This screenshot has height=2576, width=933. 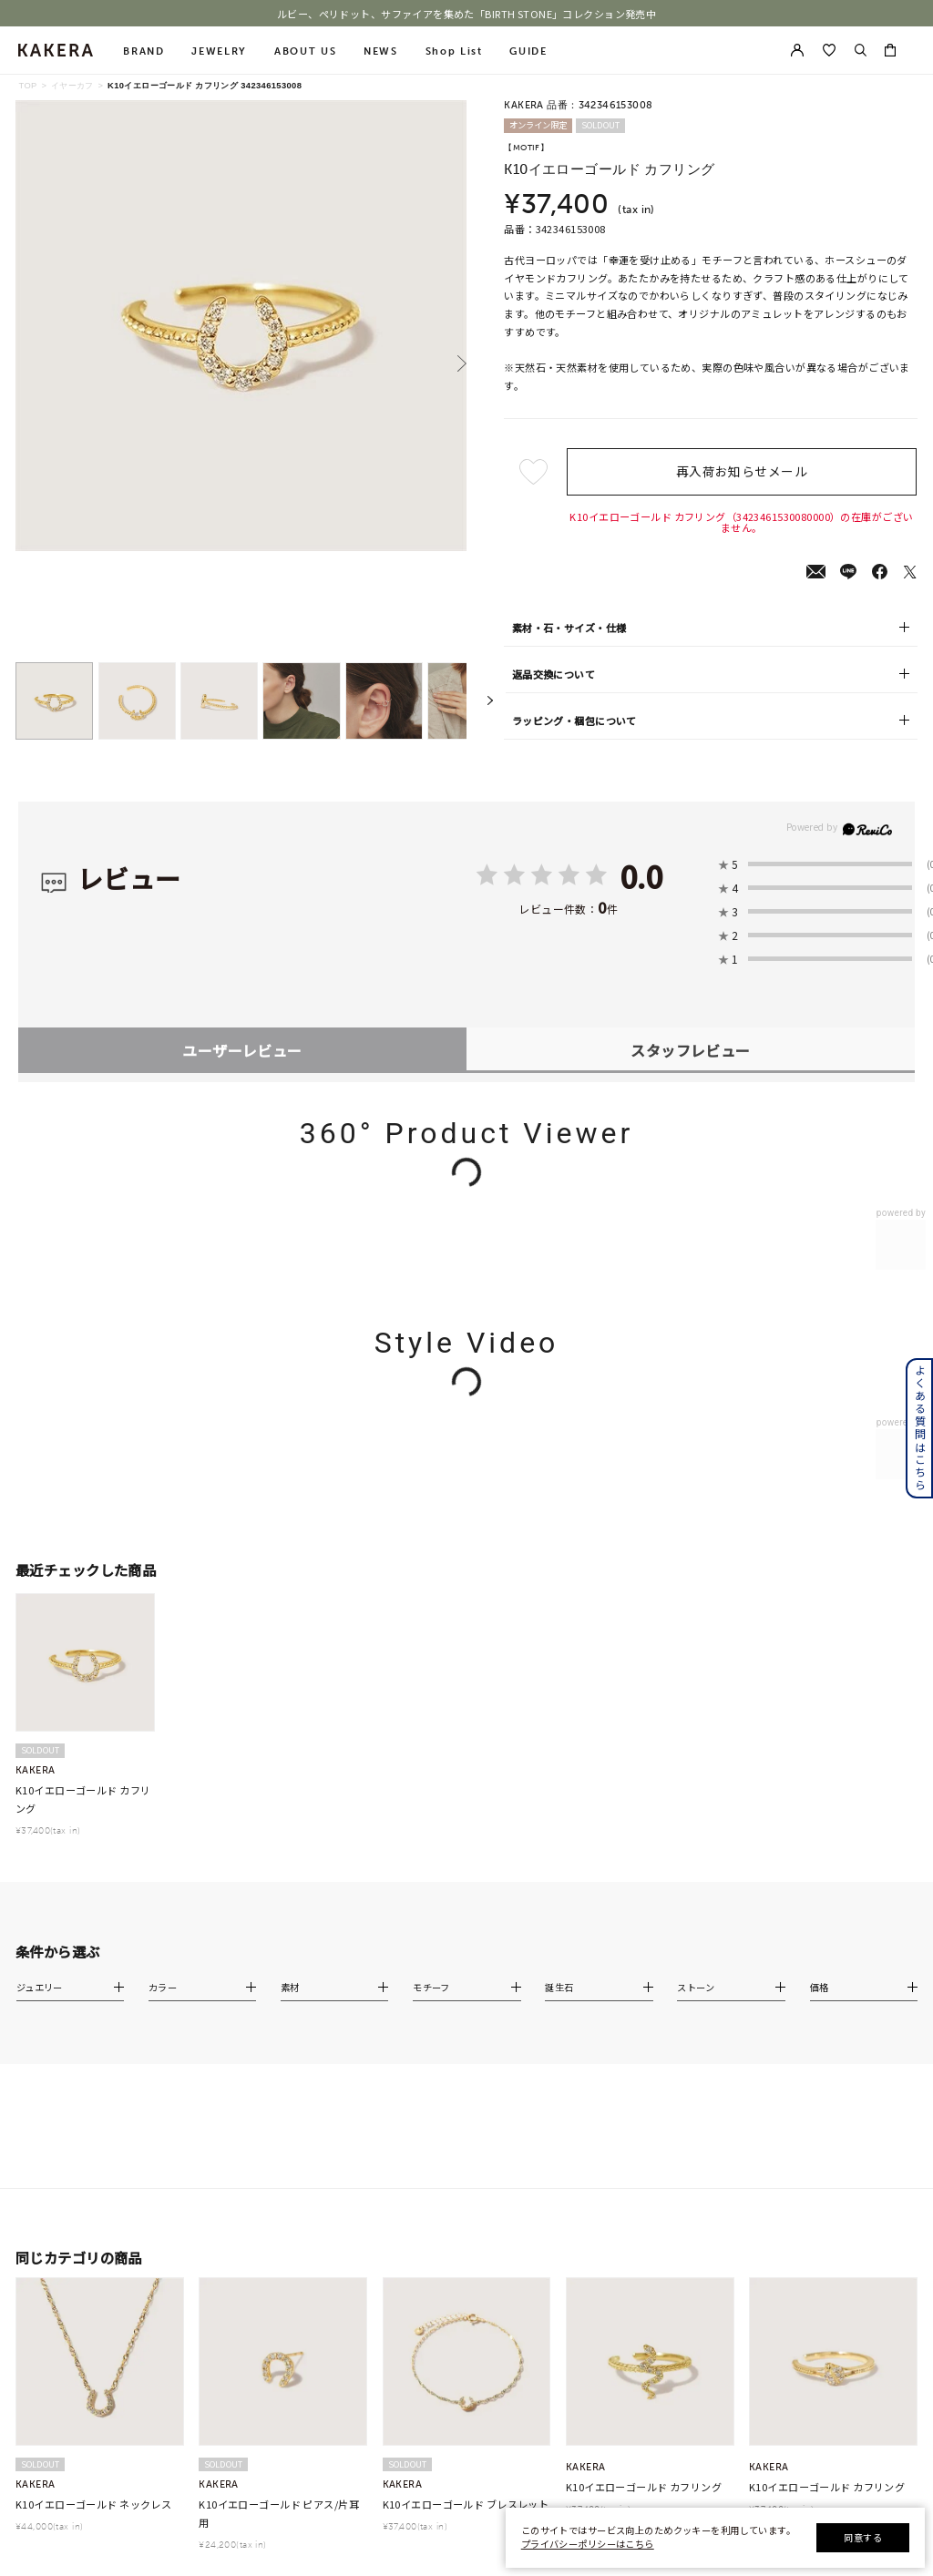 I want to click on プレゼントガイド, so click(x=523, y=2160).